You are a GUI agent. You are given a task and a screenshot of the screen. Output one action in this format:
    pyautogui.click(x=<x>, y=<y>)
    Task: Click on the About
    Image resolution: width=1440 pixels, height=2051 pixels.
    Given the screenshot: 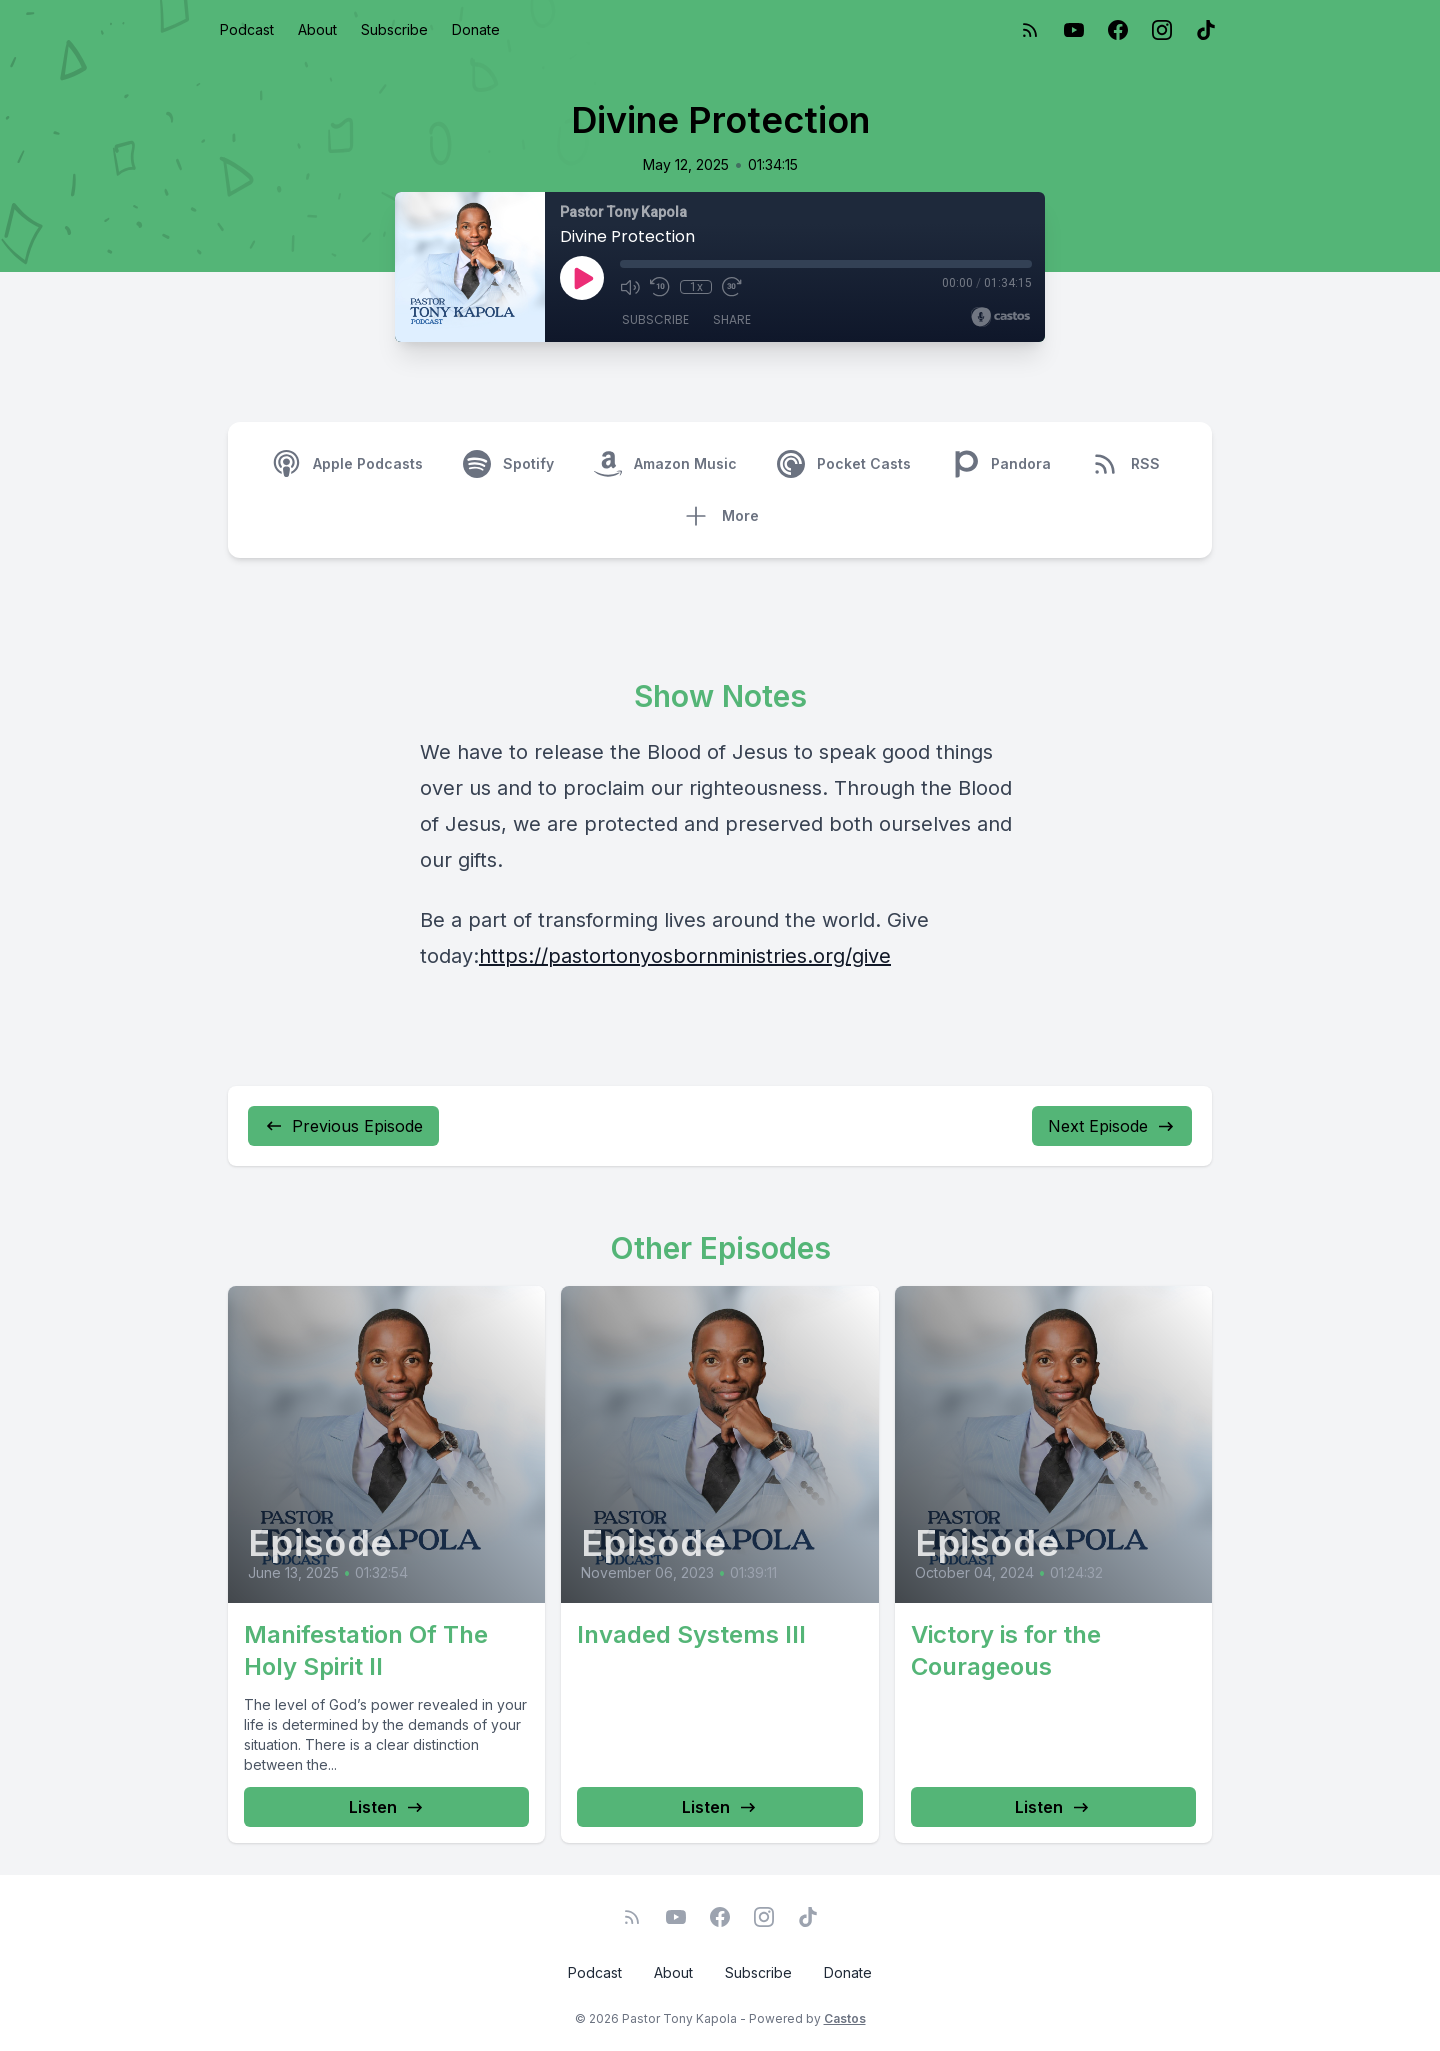 What is the action you would take?
    pyautogui.click(x=317, y=29)
    